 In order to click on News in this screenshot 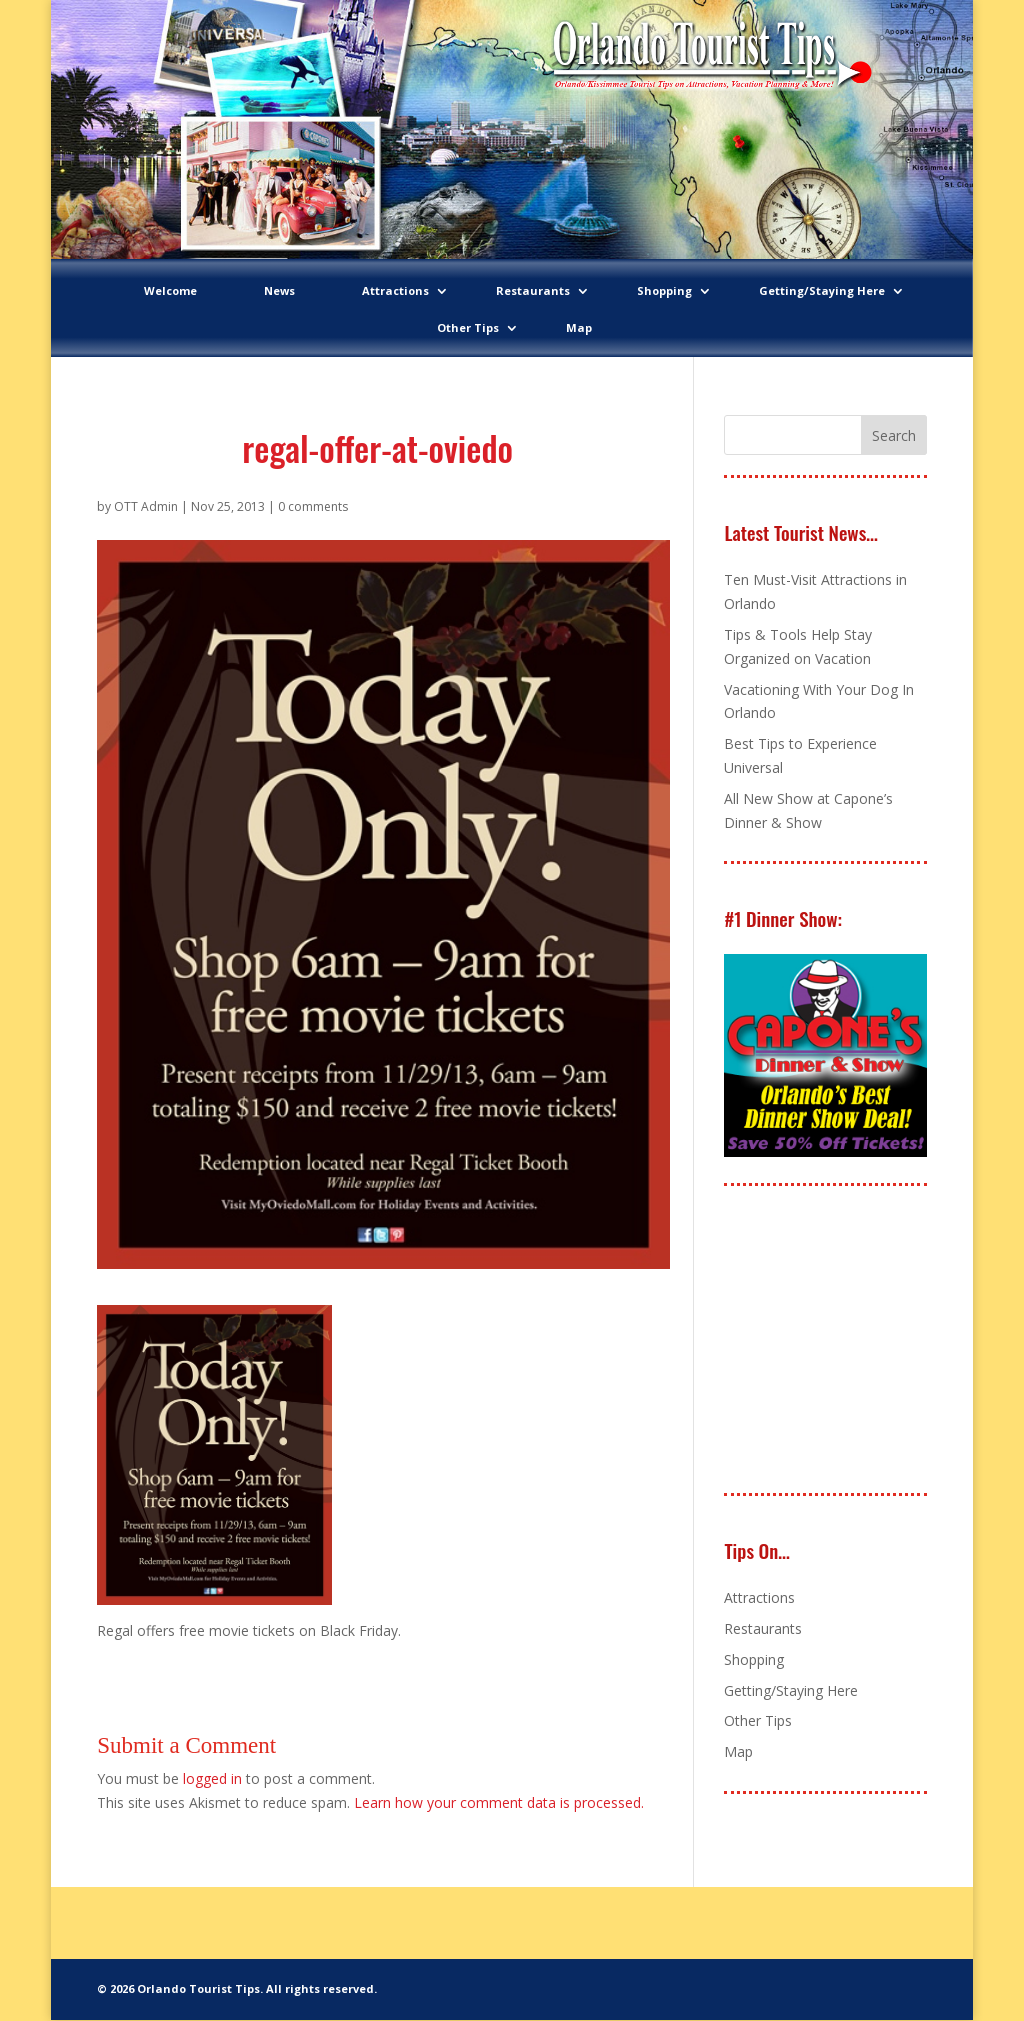, I will do `click(279, 290)`.